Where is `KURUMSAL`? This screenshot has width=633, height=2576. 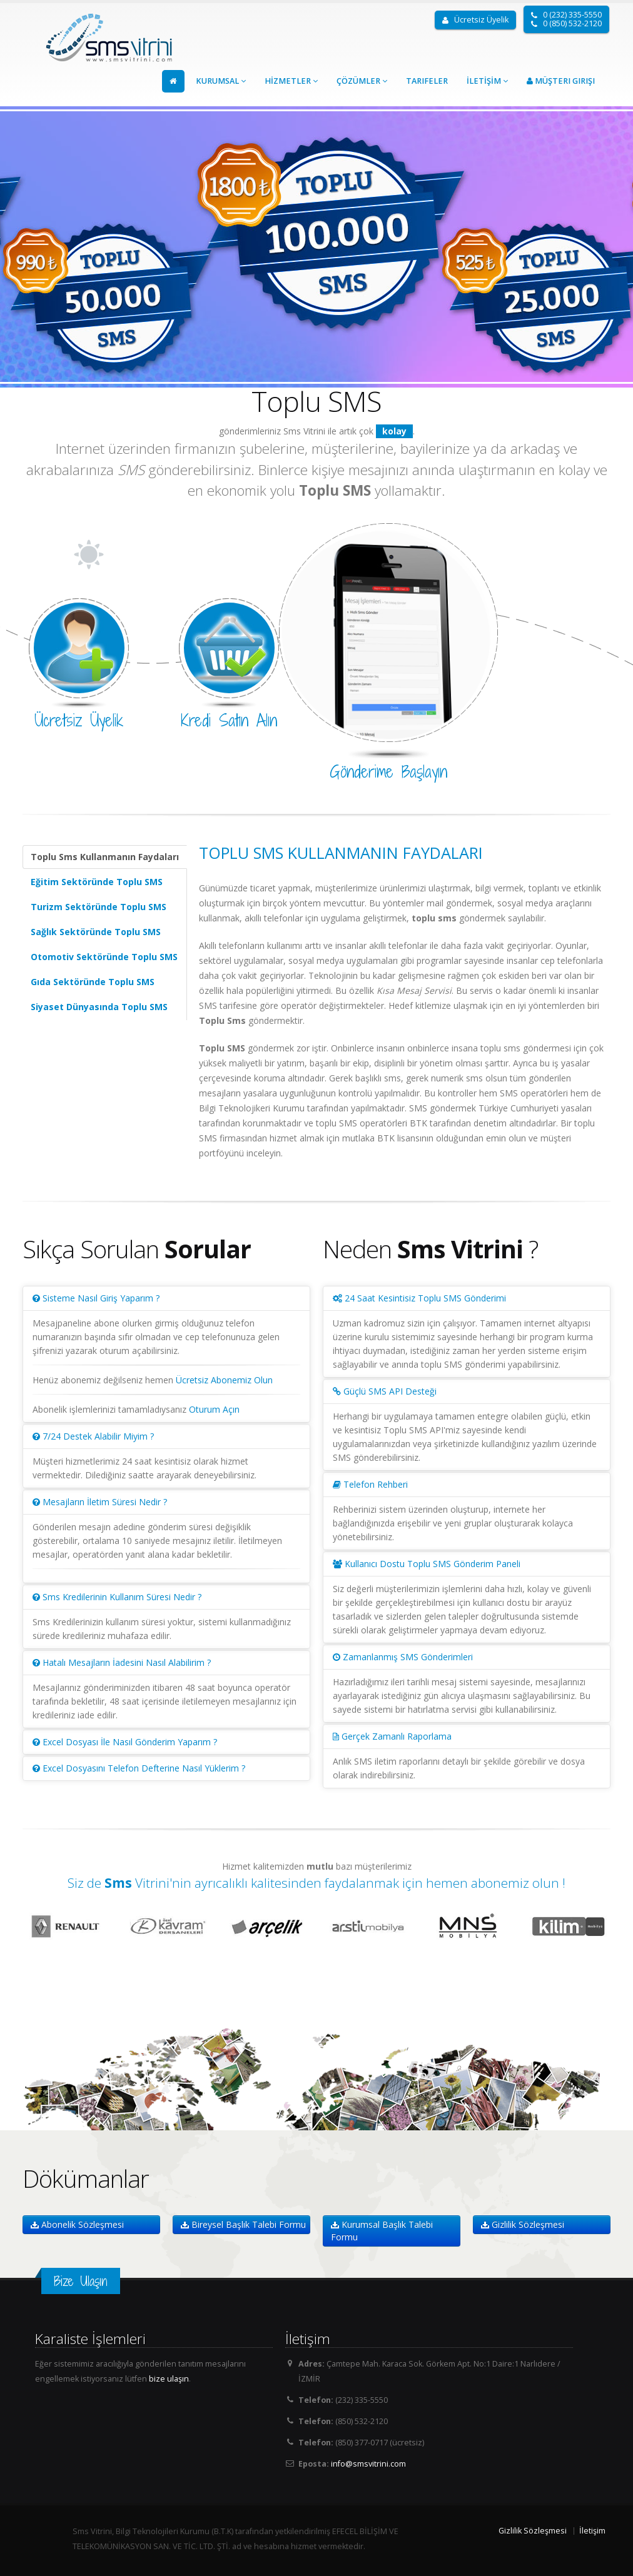
KURUMSAL is located at coordinates (221, 81).